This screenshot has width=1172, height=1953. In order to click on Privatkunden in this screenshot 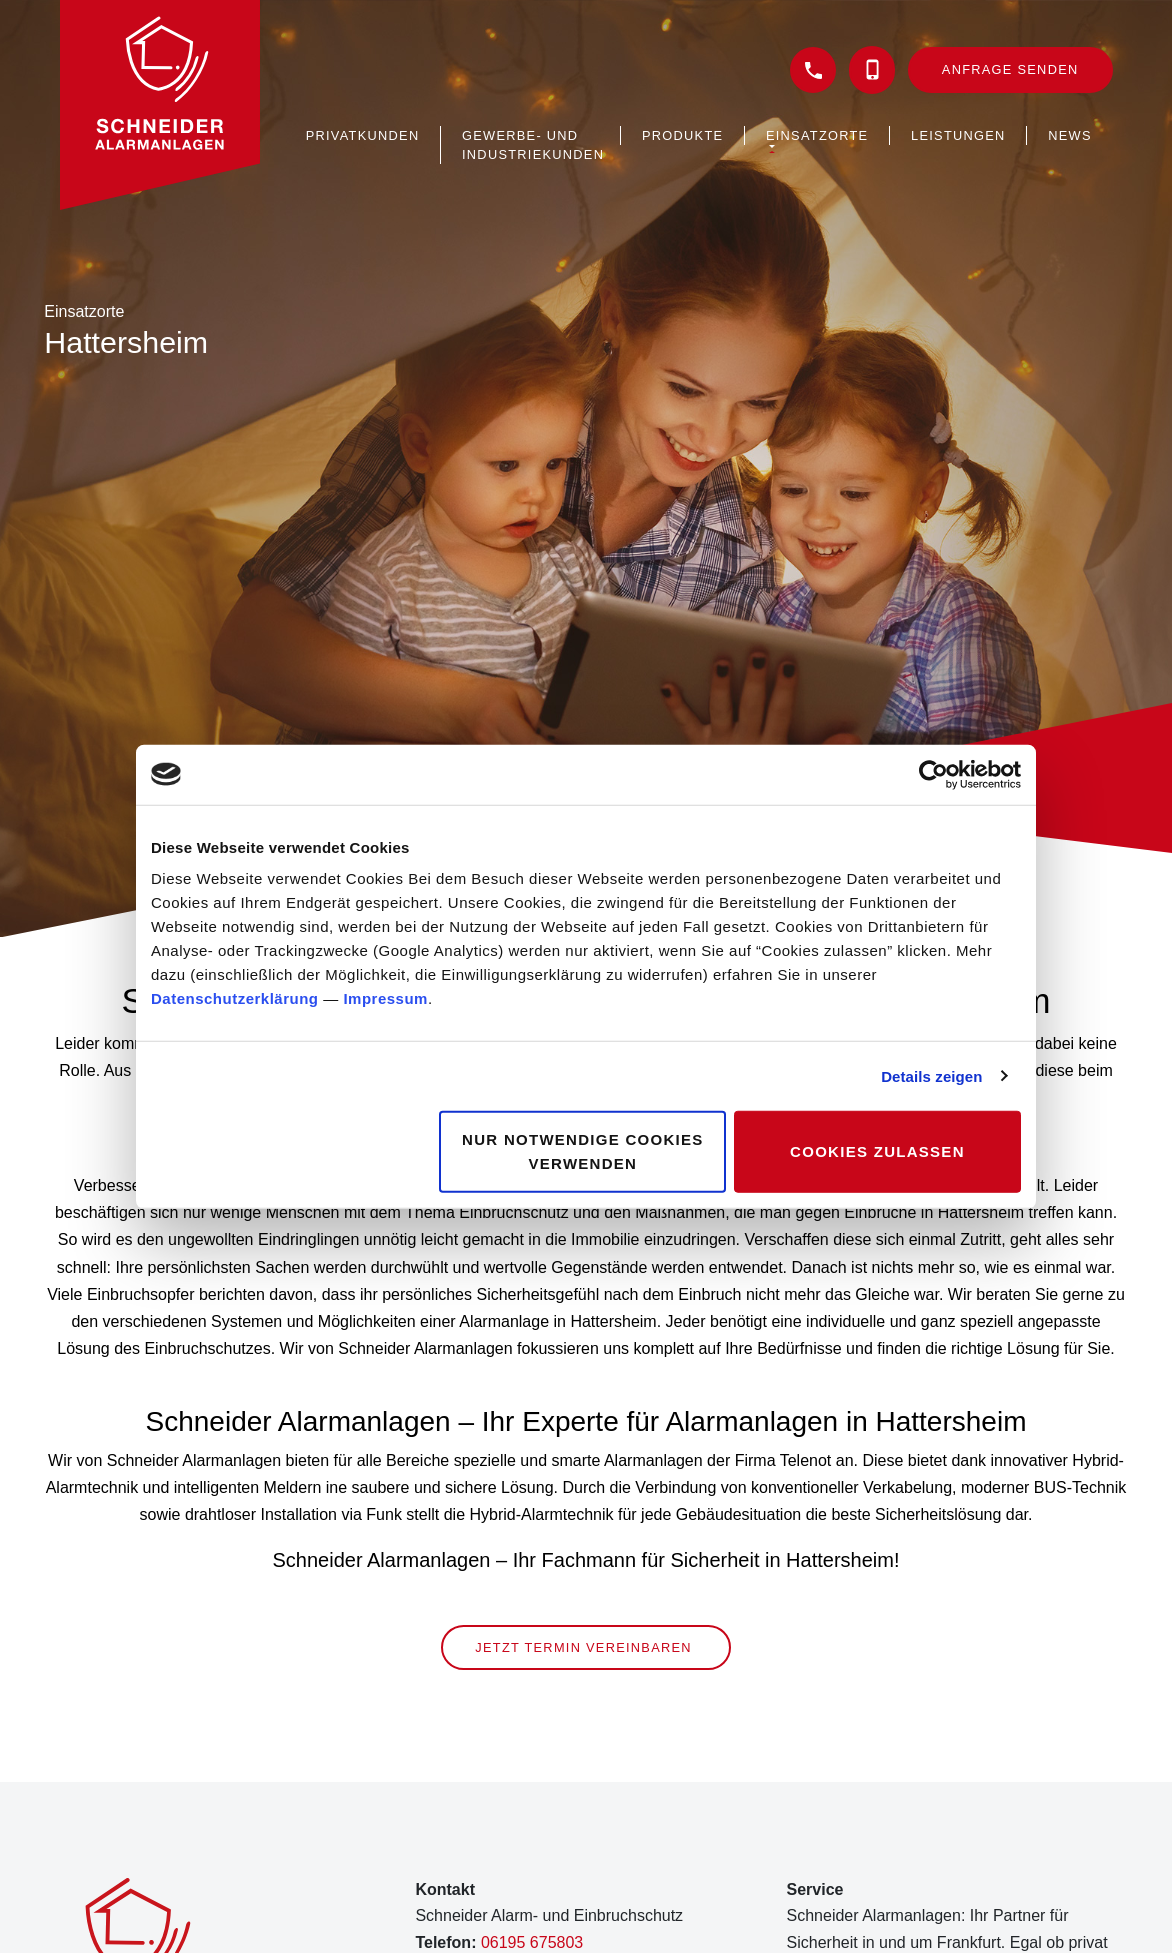, I will do `click(363, 135)`.